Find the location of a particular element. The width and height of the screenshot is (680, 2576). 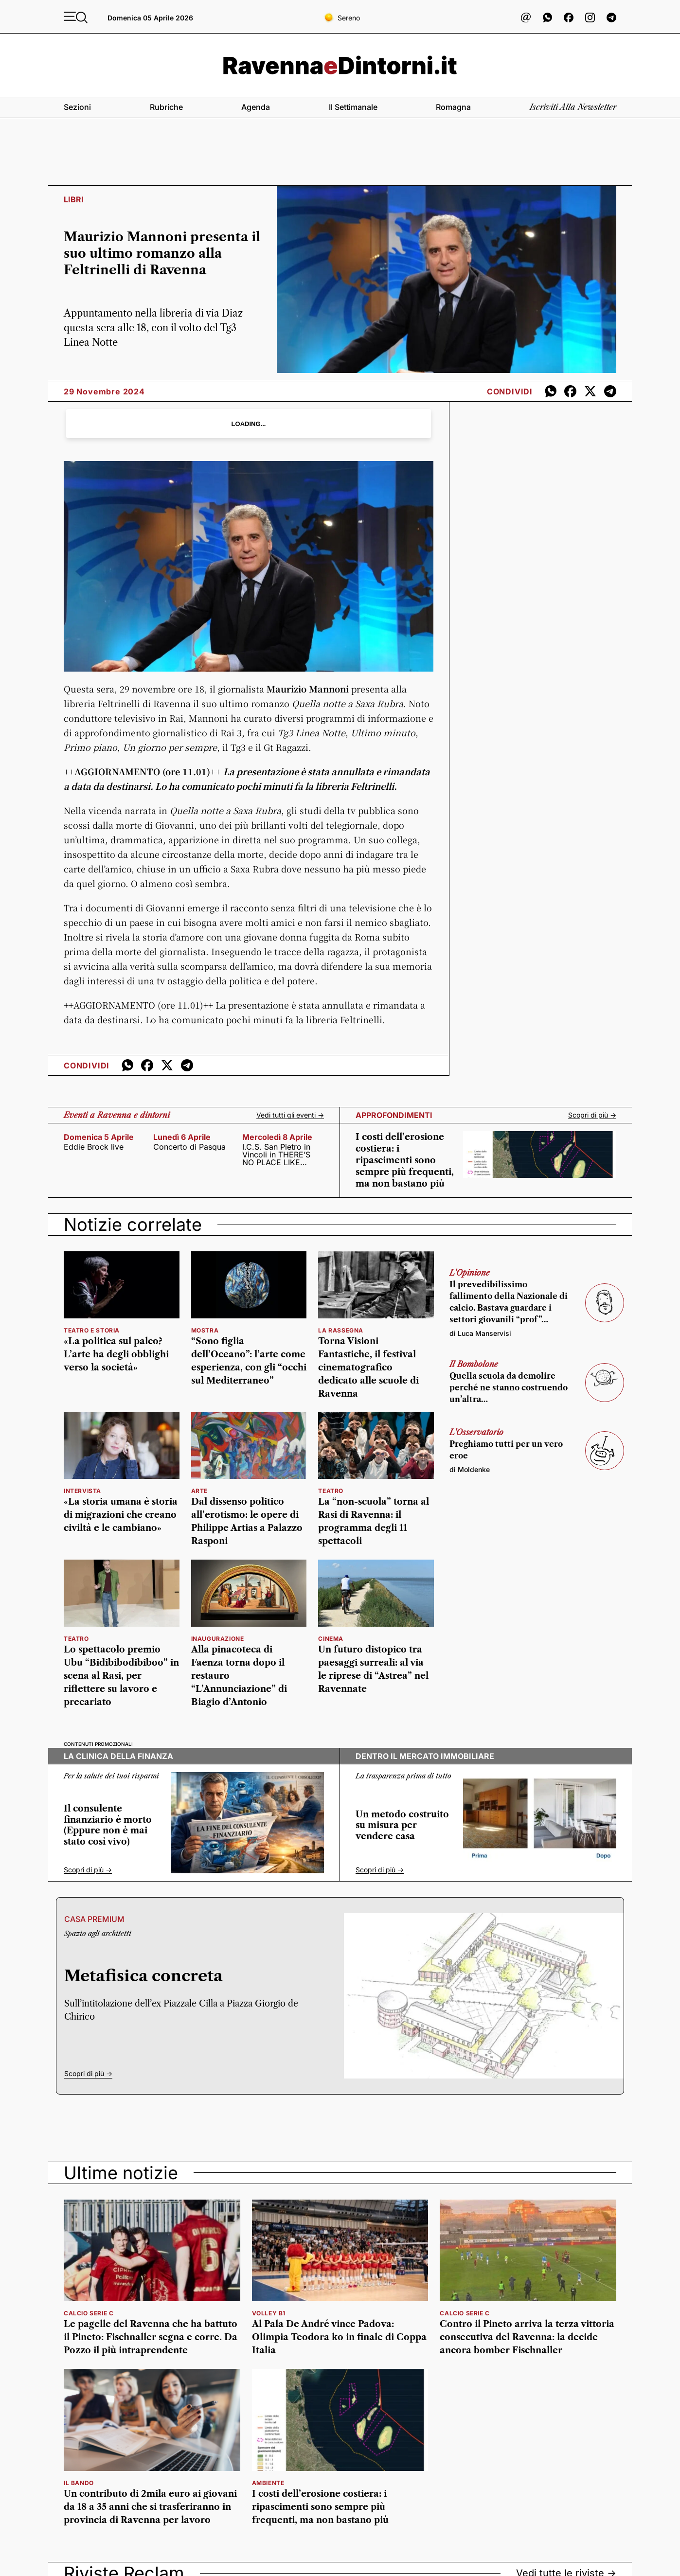

I costi dell’erosione costiera: i ripascimenti sono sempre più frequenti, ma non bastano più is located at coordinates (405, 1160).